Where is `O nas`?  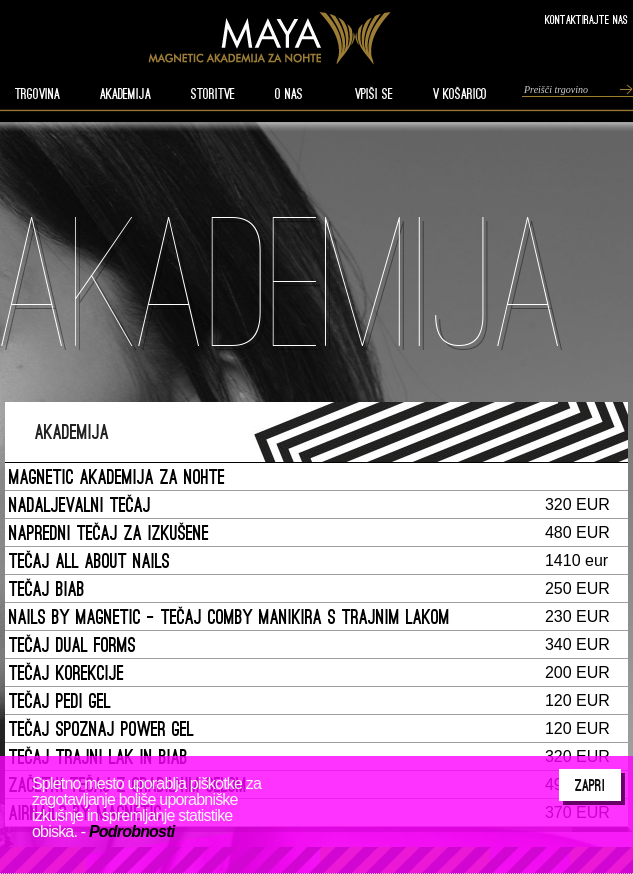 O nas is located at coordinates (289, 94).